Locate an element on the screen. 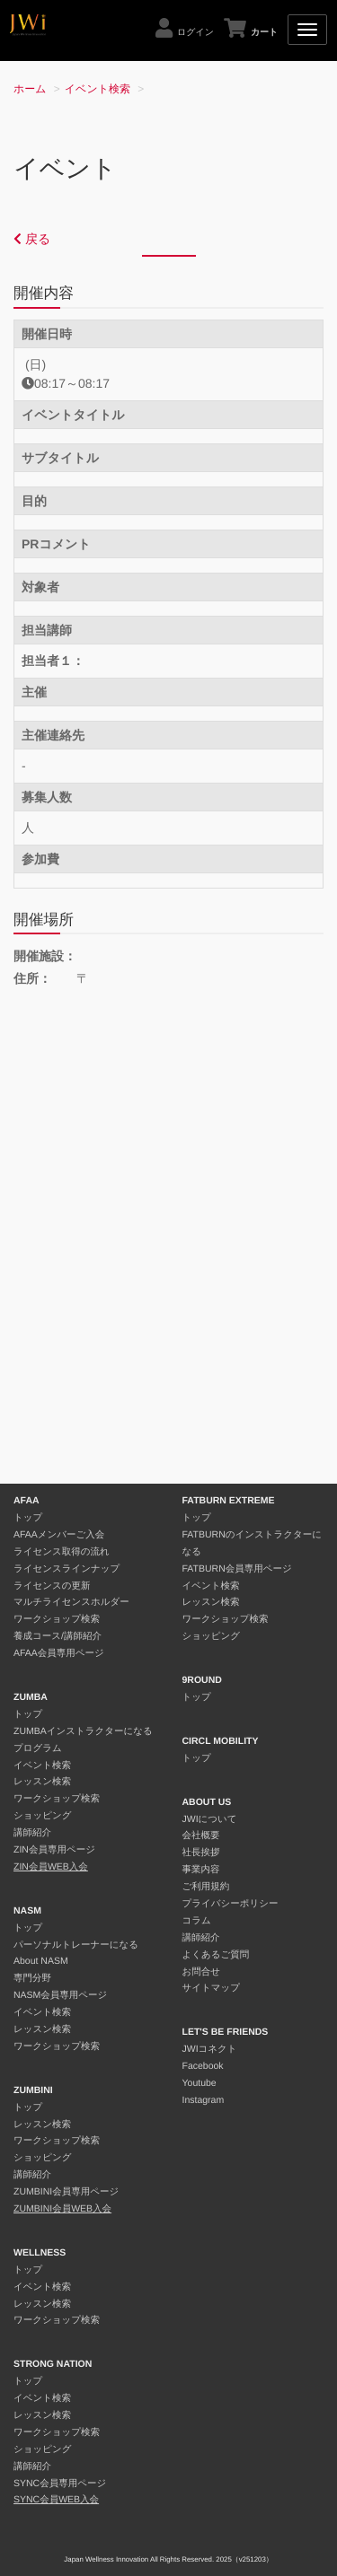 The width and height of the screenshot is (337, 2576). イベント検索 is located at coordinates (97, 89).